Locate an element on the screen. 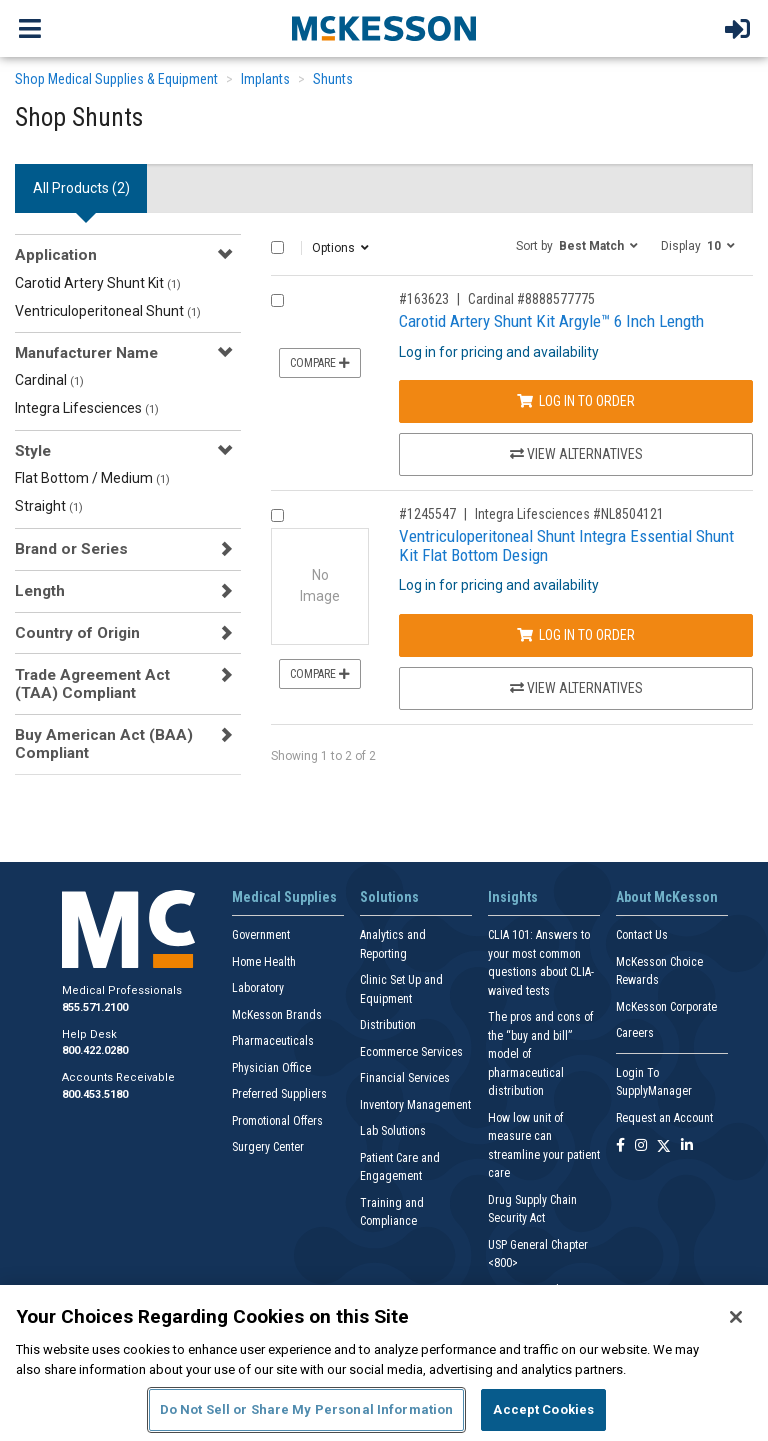  855.571.2100 is located at coordinates (95, 1007).